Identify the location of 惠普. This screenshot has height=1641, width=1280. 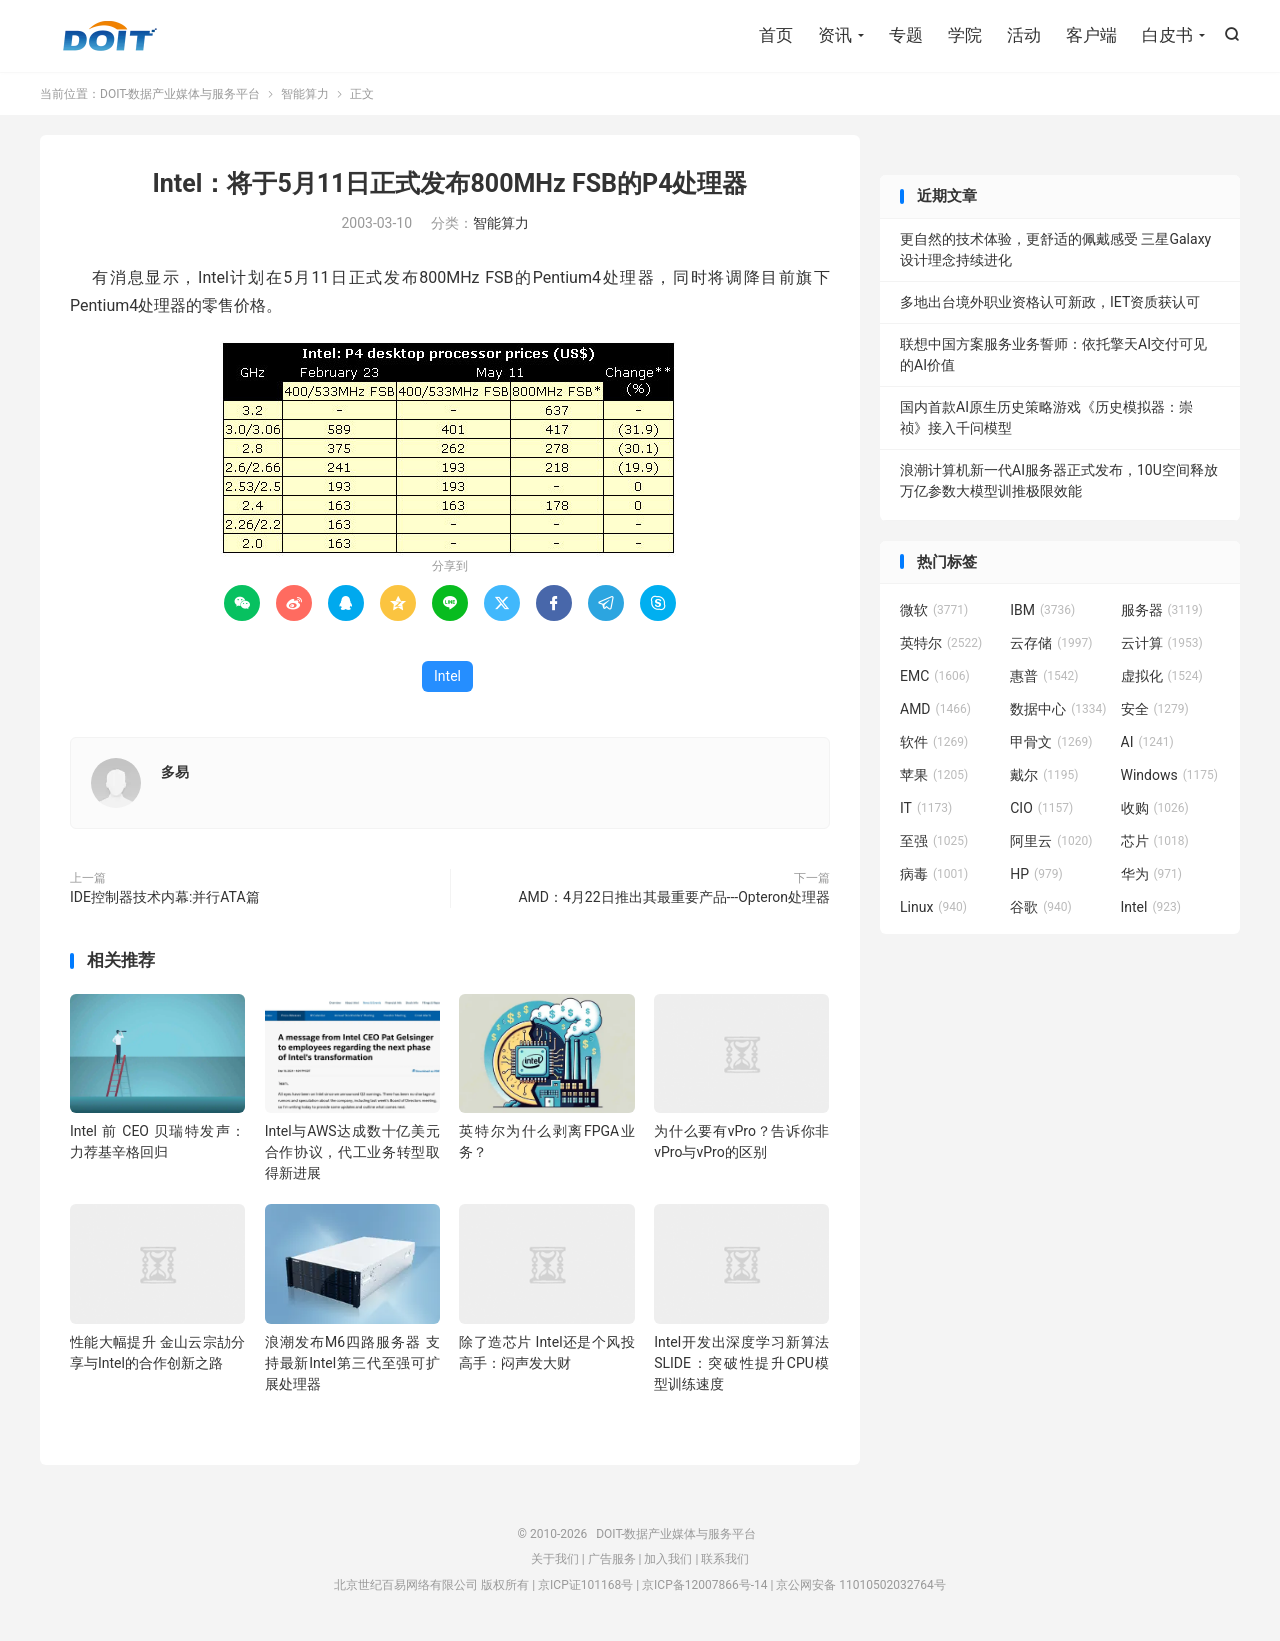
(1044, 676).